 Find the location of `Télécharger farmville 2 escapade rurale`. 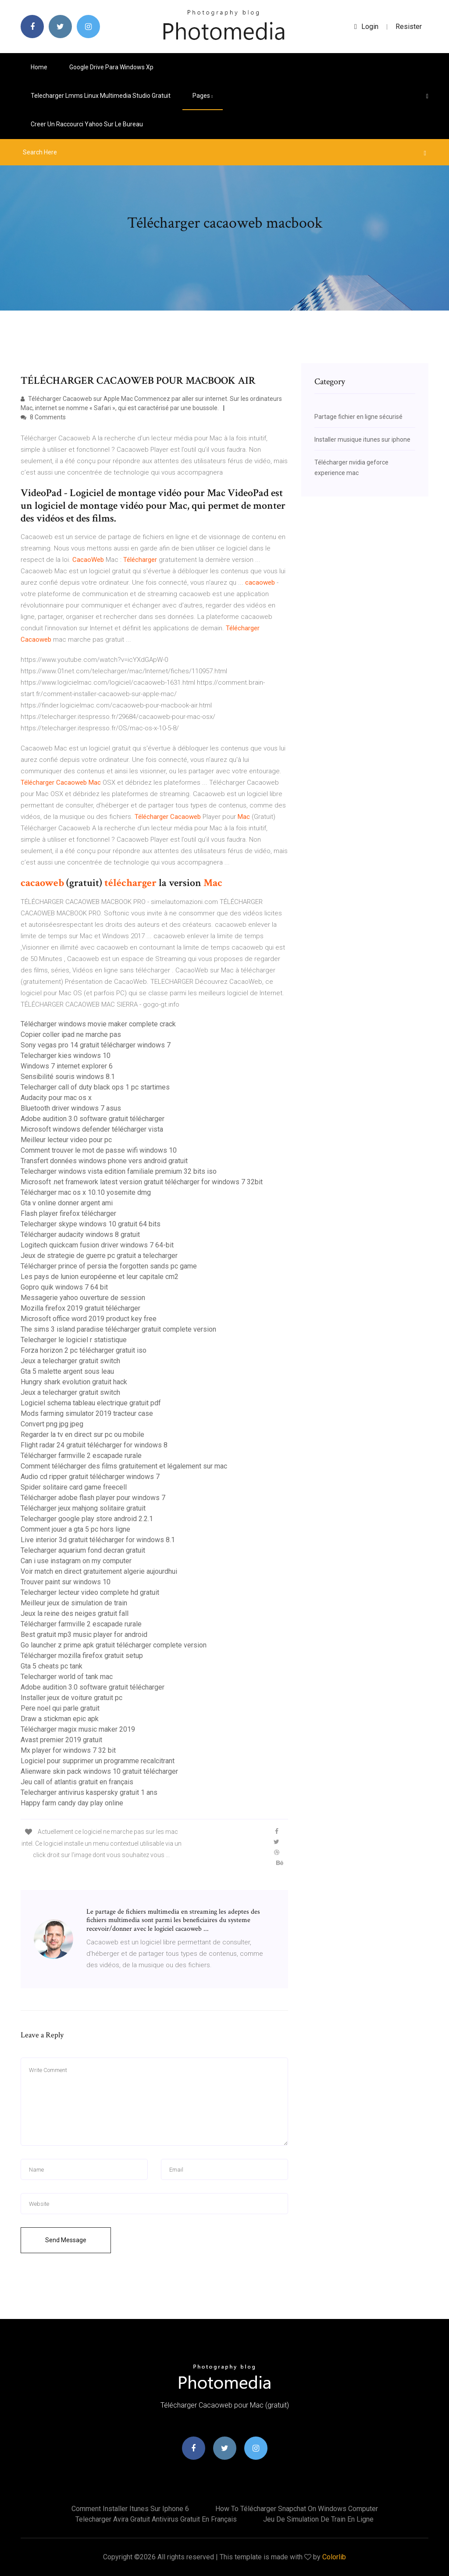

Télécharger farmville 2 escapade rurale is located at coordinates (81, 1455).